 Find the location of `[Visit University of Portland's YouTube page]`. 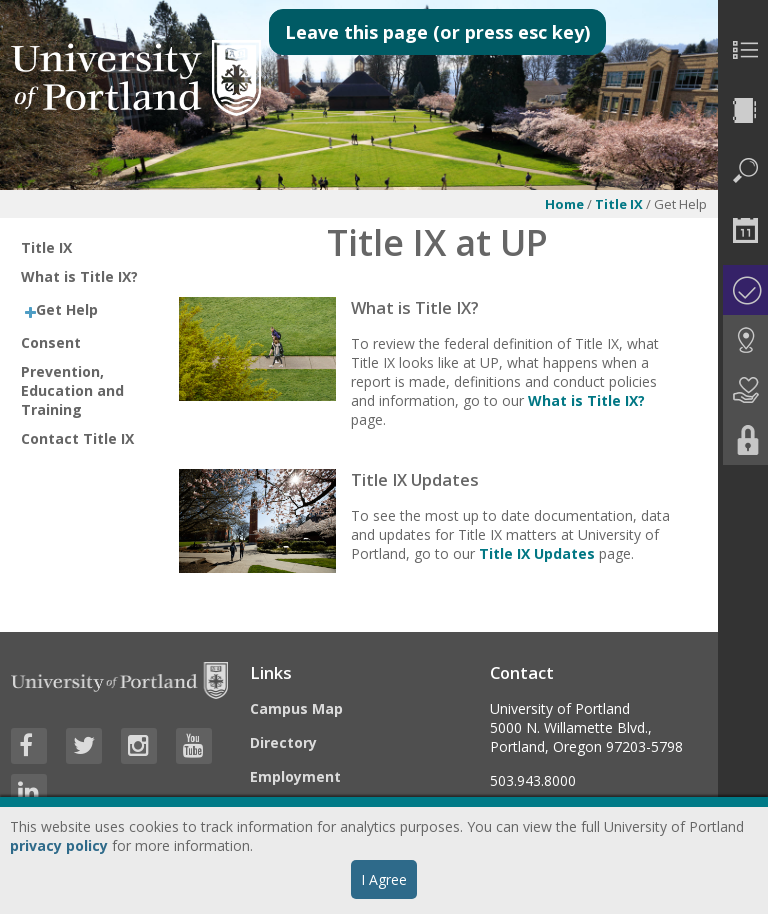

[Visit University of Portland's YouTube page] is located at coordinates (194, 746).